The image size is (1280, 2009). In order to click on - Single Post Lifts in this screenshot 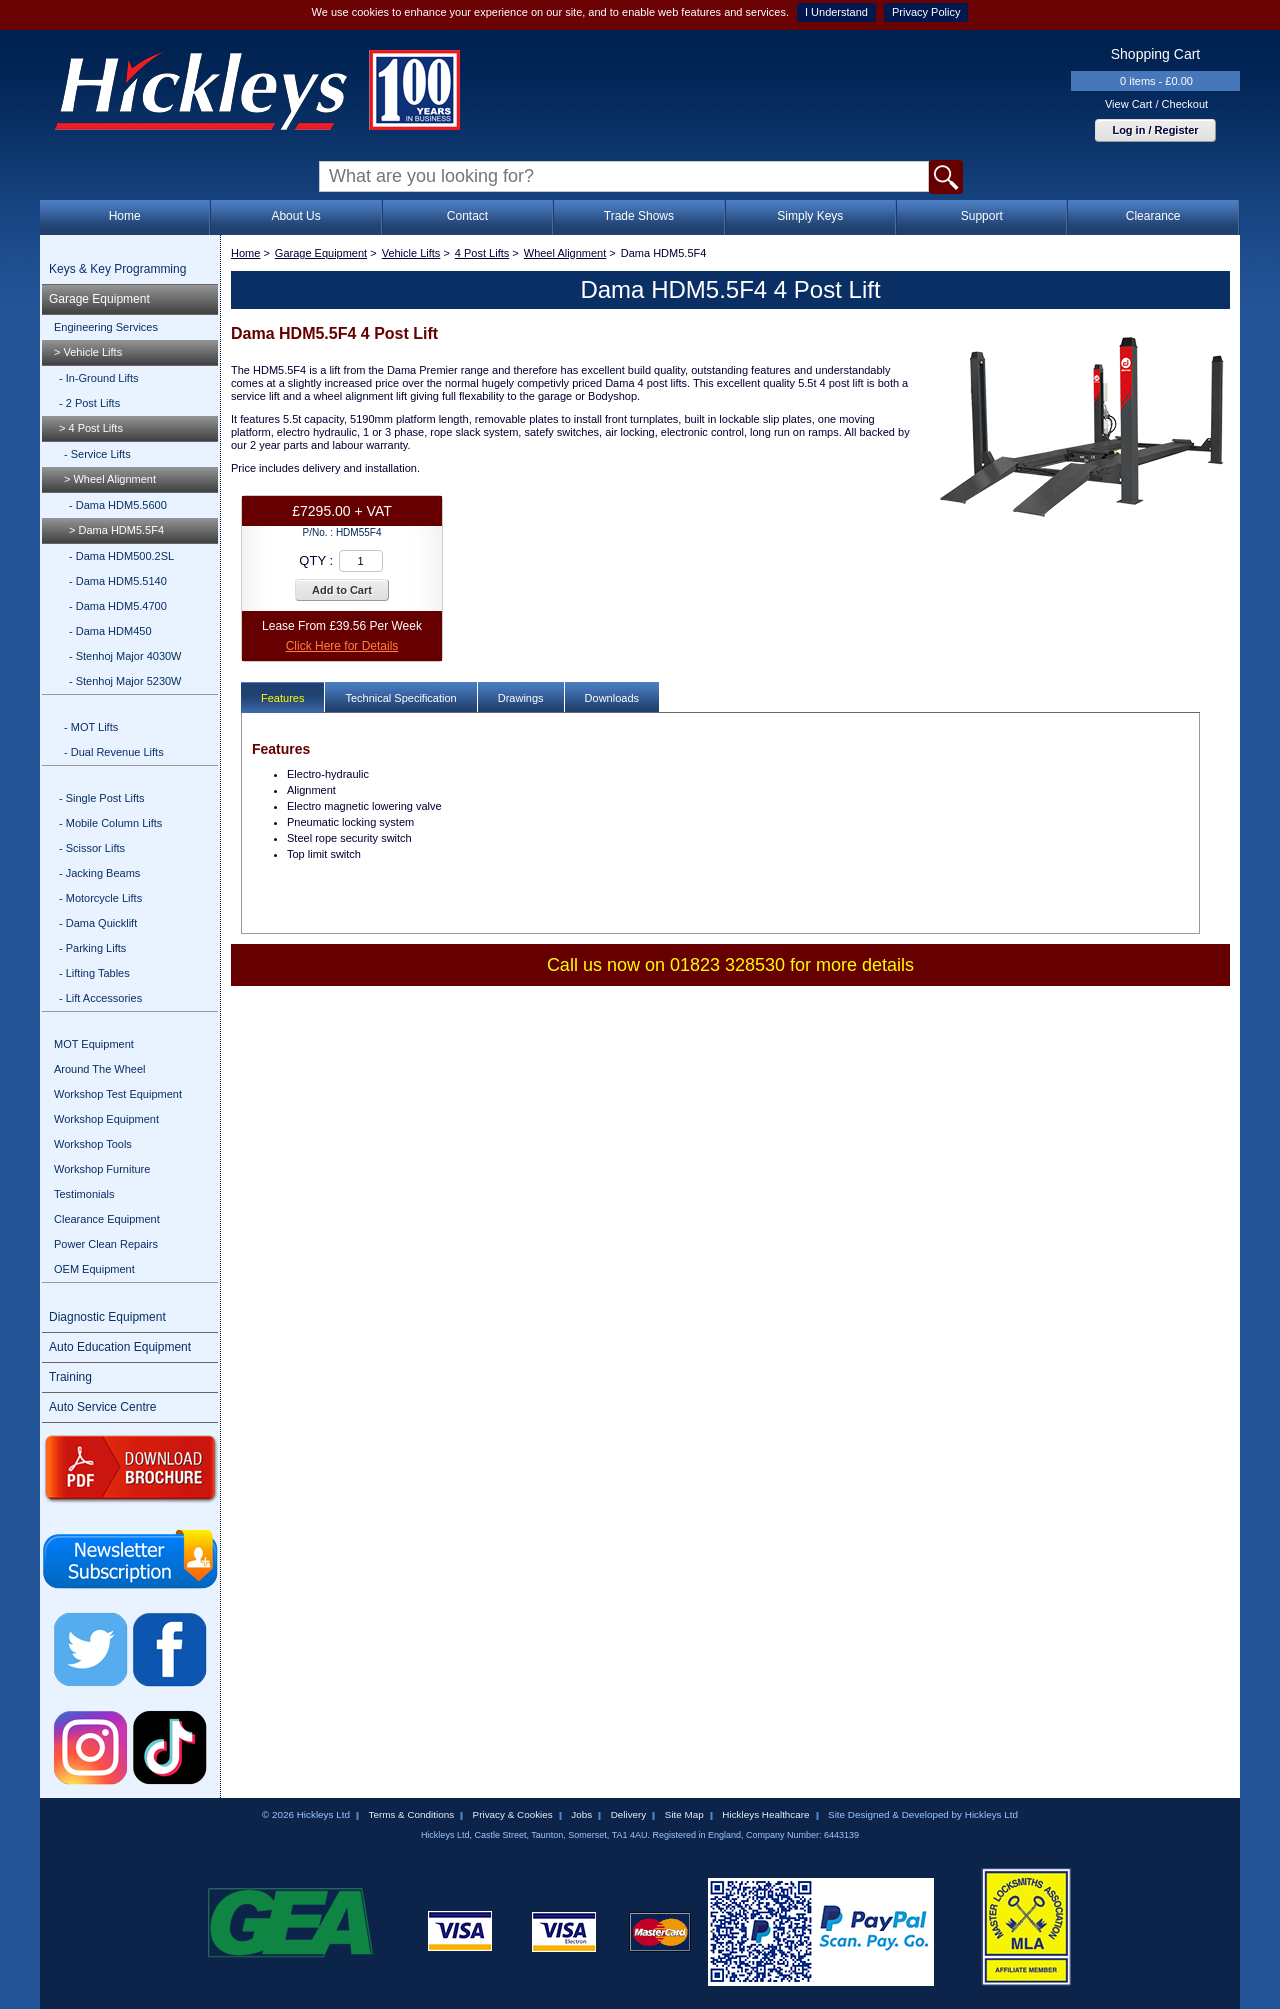, I will do `click(102, 798)`.